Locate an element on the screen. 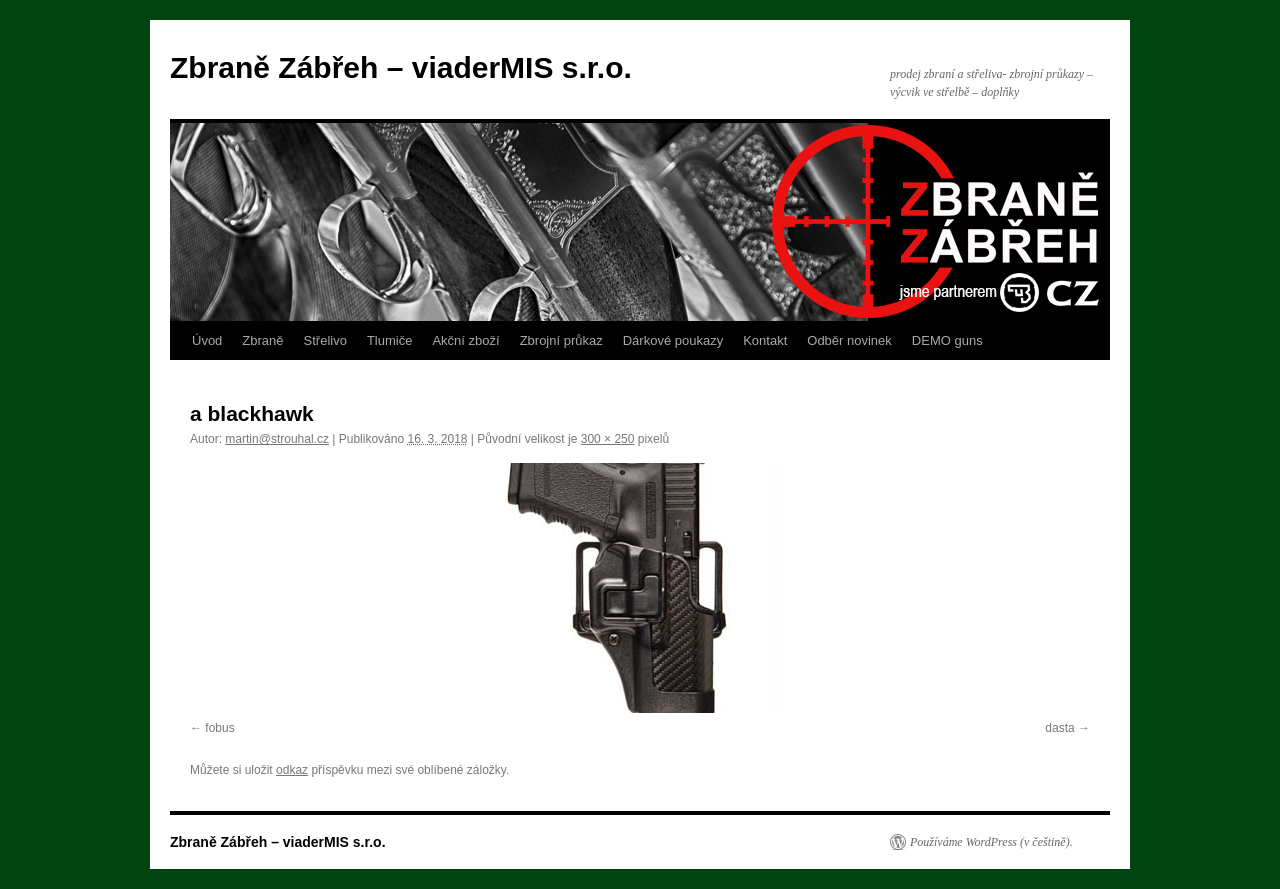 This screenshot has height=889, width=1280. Zbraně Zábřeh – viaderMIS s.r.o. is located at coordinates (401, 67).